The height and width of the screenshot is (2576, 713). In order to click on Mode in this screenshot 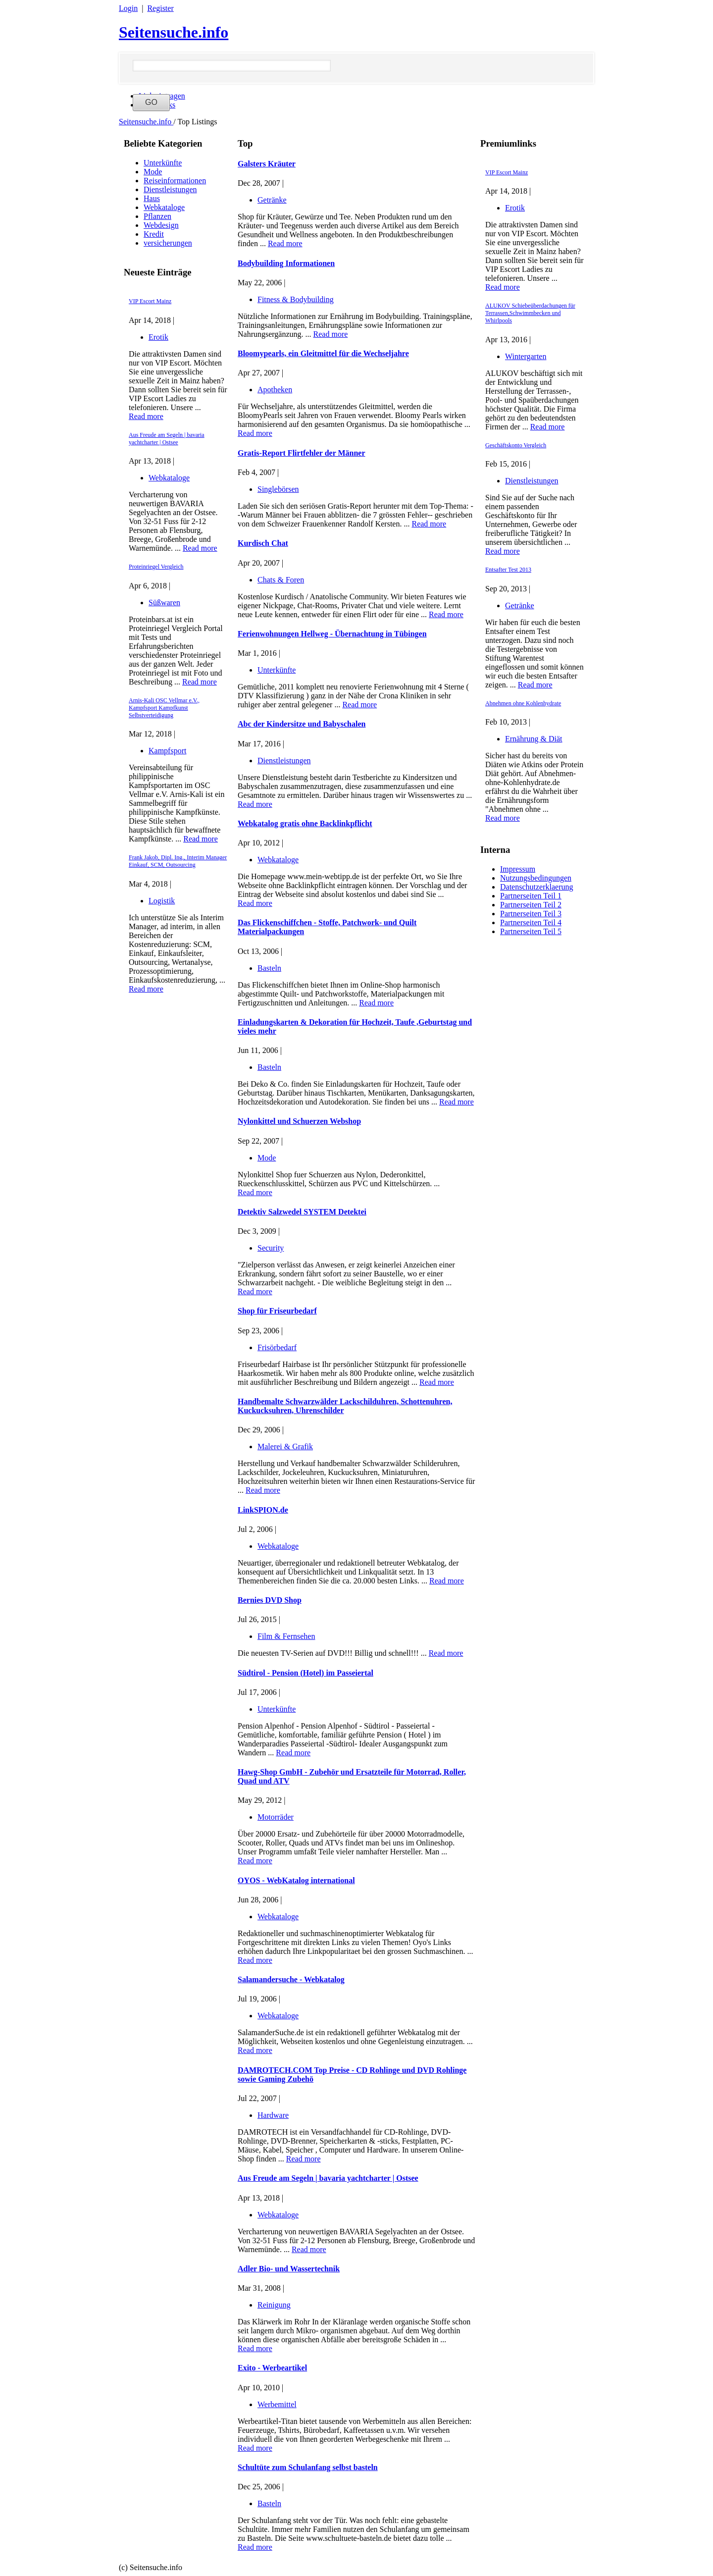, I will do `click(153, 171)`.